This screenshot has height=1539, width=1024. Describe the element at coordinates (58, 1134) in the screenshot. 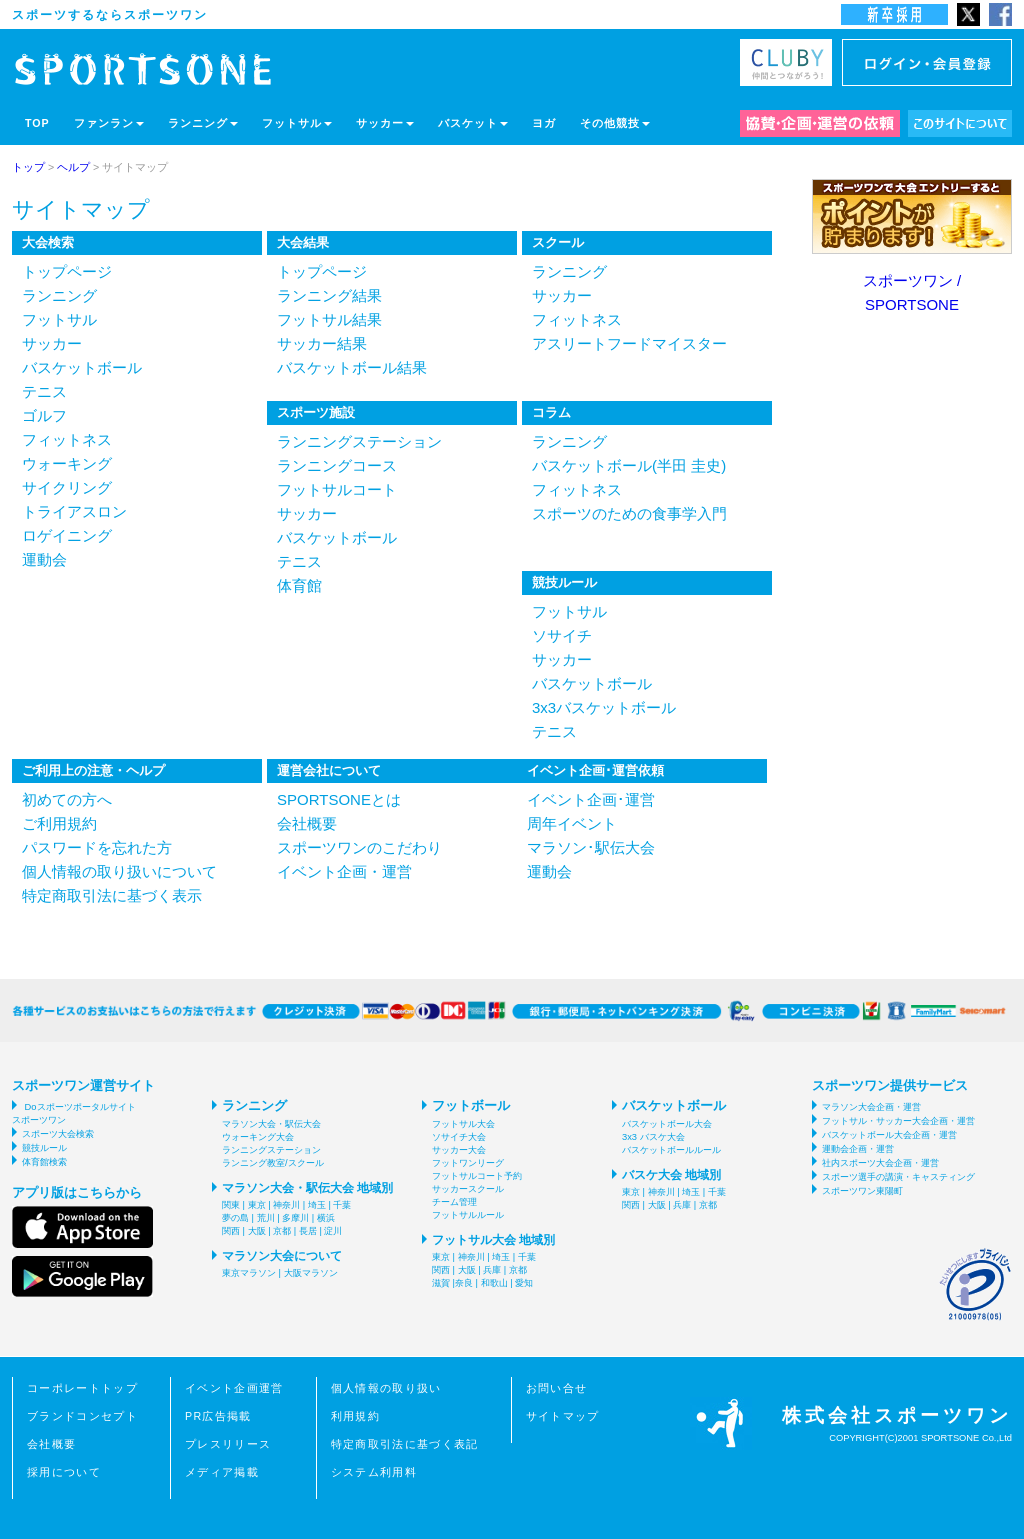

I see `スポーツ大会検索` at that location.